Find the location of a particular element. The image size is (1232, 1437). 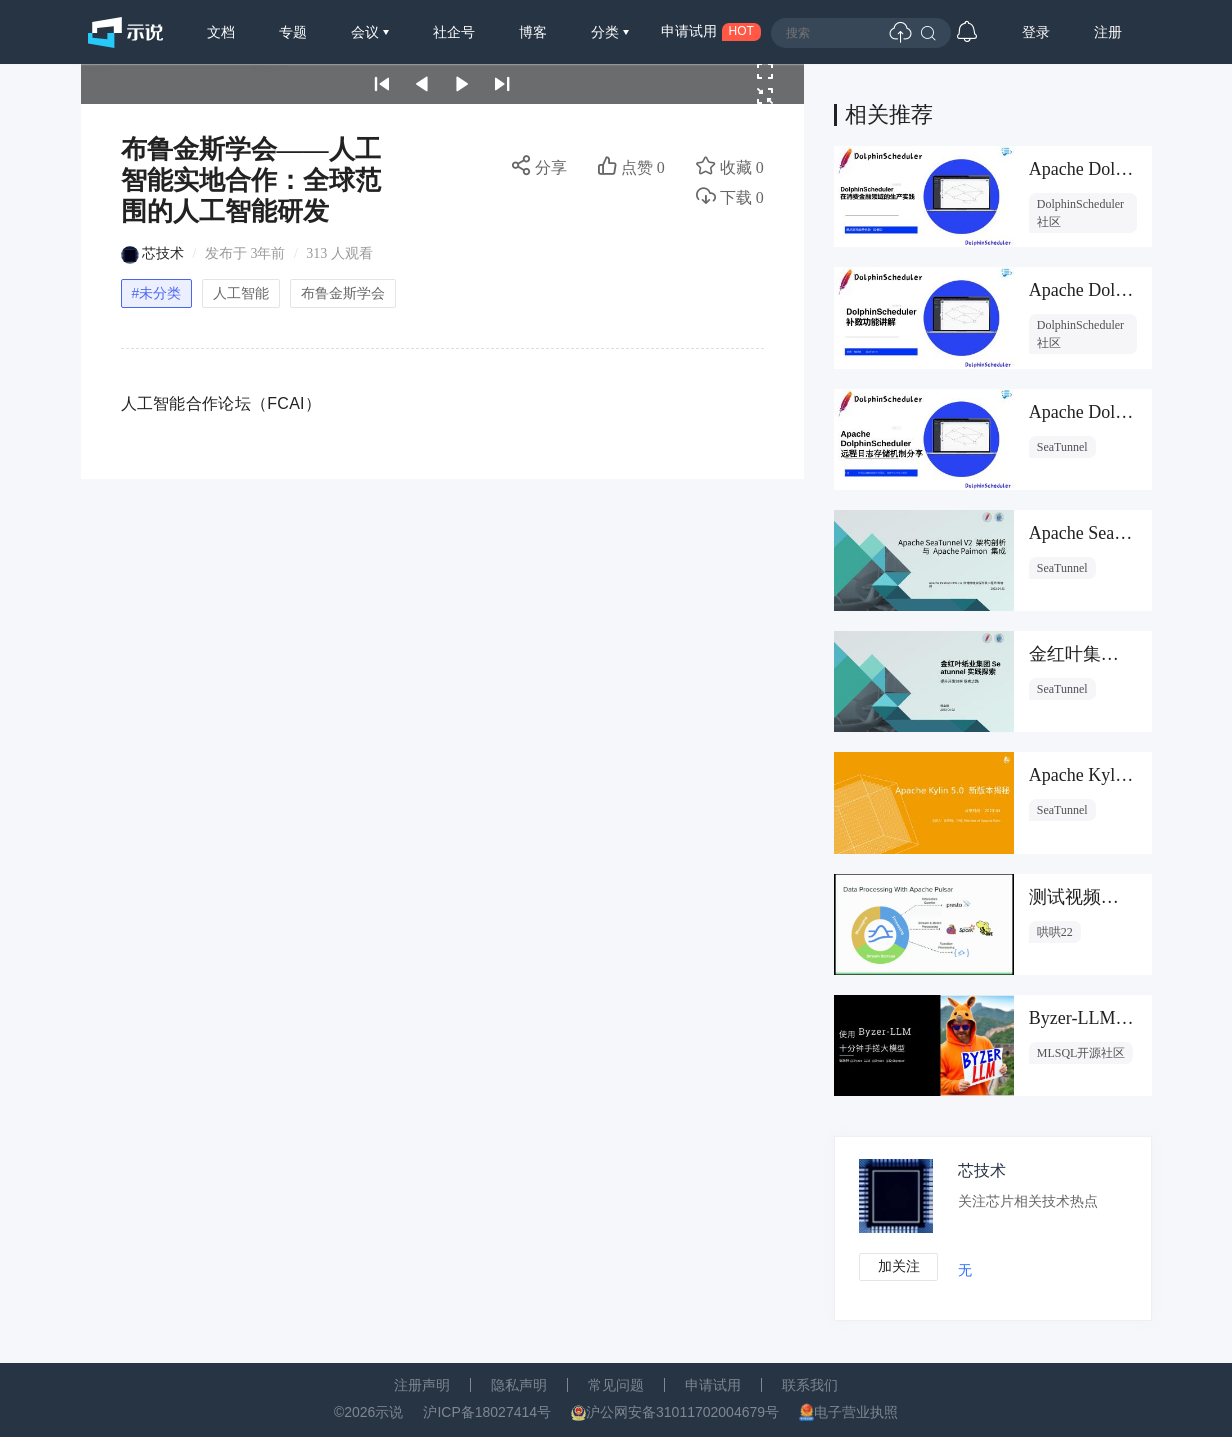

#未分类 is located at coordinates (157, 293).